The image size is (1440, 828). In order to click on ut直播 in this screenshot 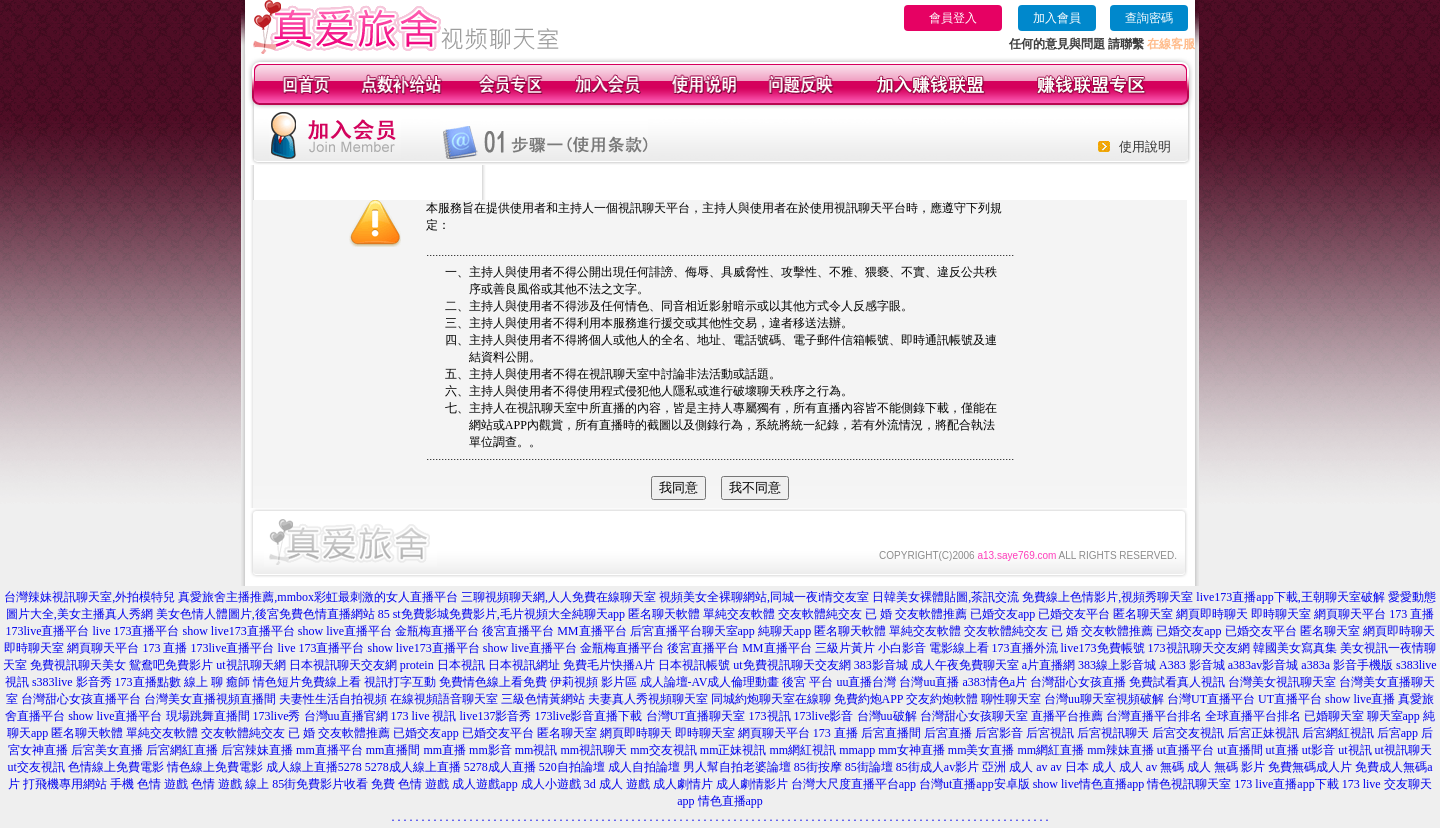, I will do `click(1282, 750)`.